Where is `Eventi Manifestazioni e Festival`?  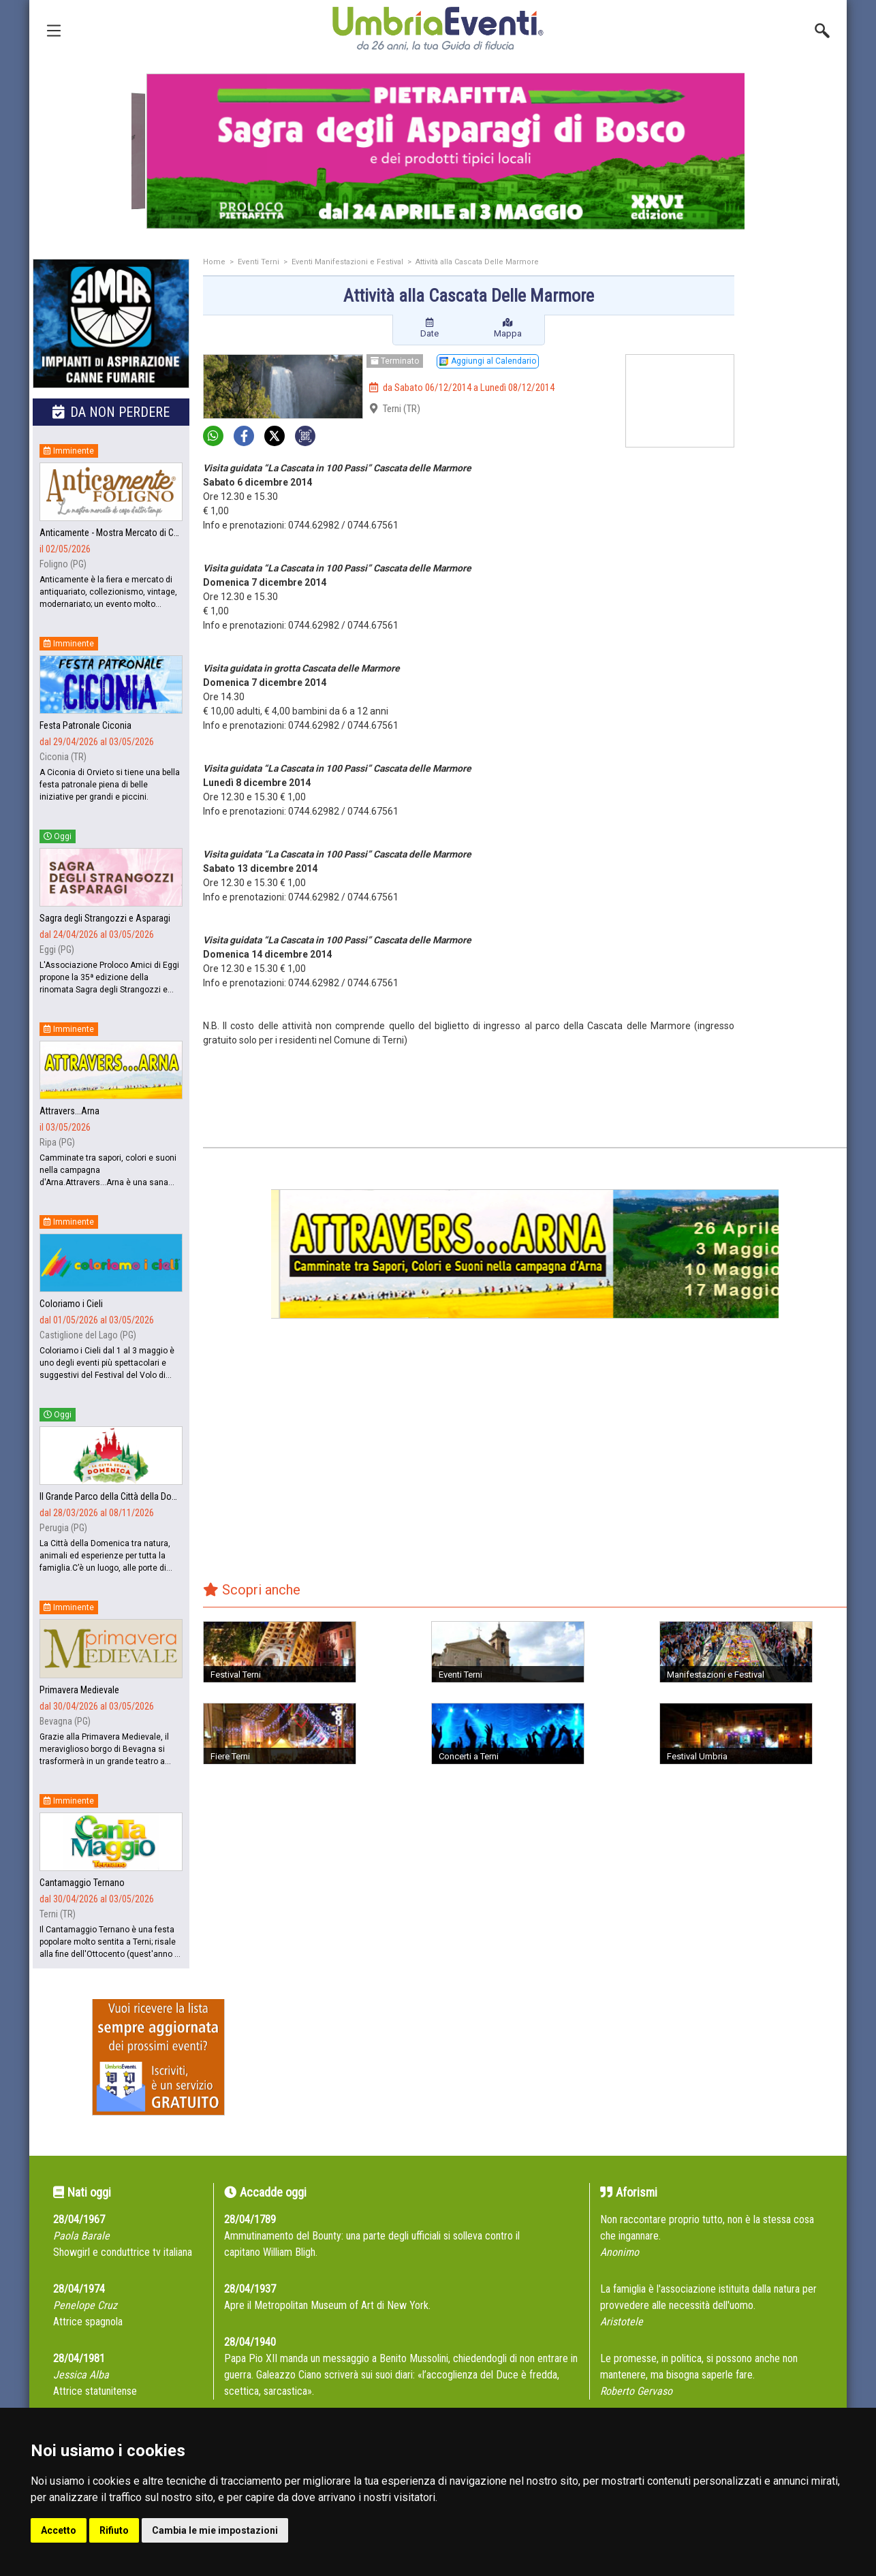 Eventi Manifestazioni e Festival is located at coordinates (347, 261).